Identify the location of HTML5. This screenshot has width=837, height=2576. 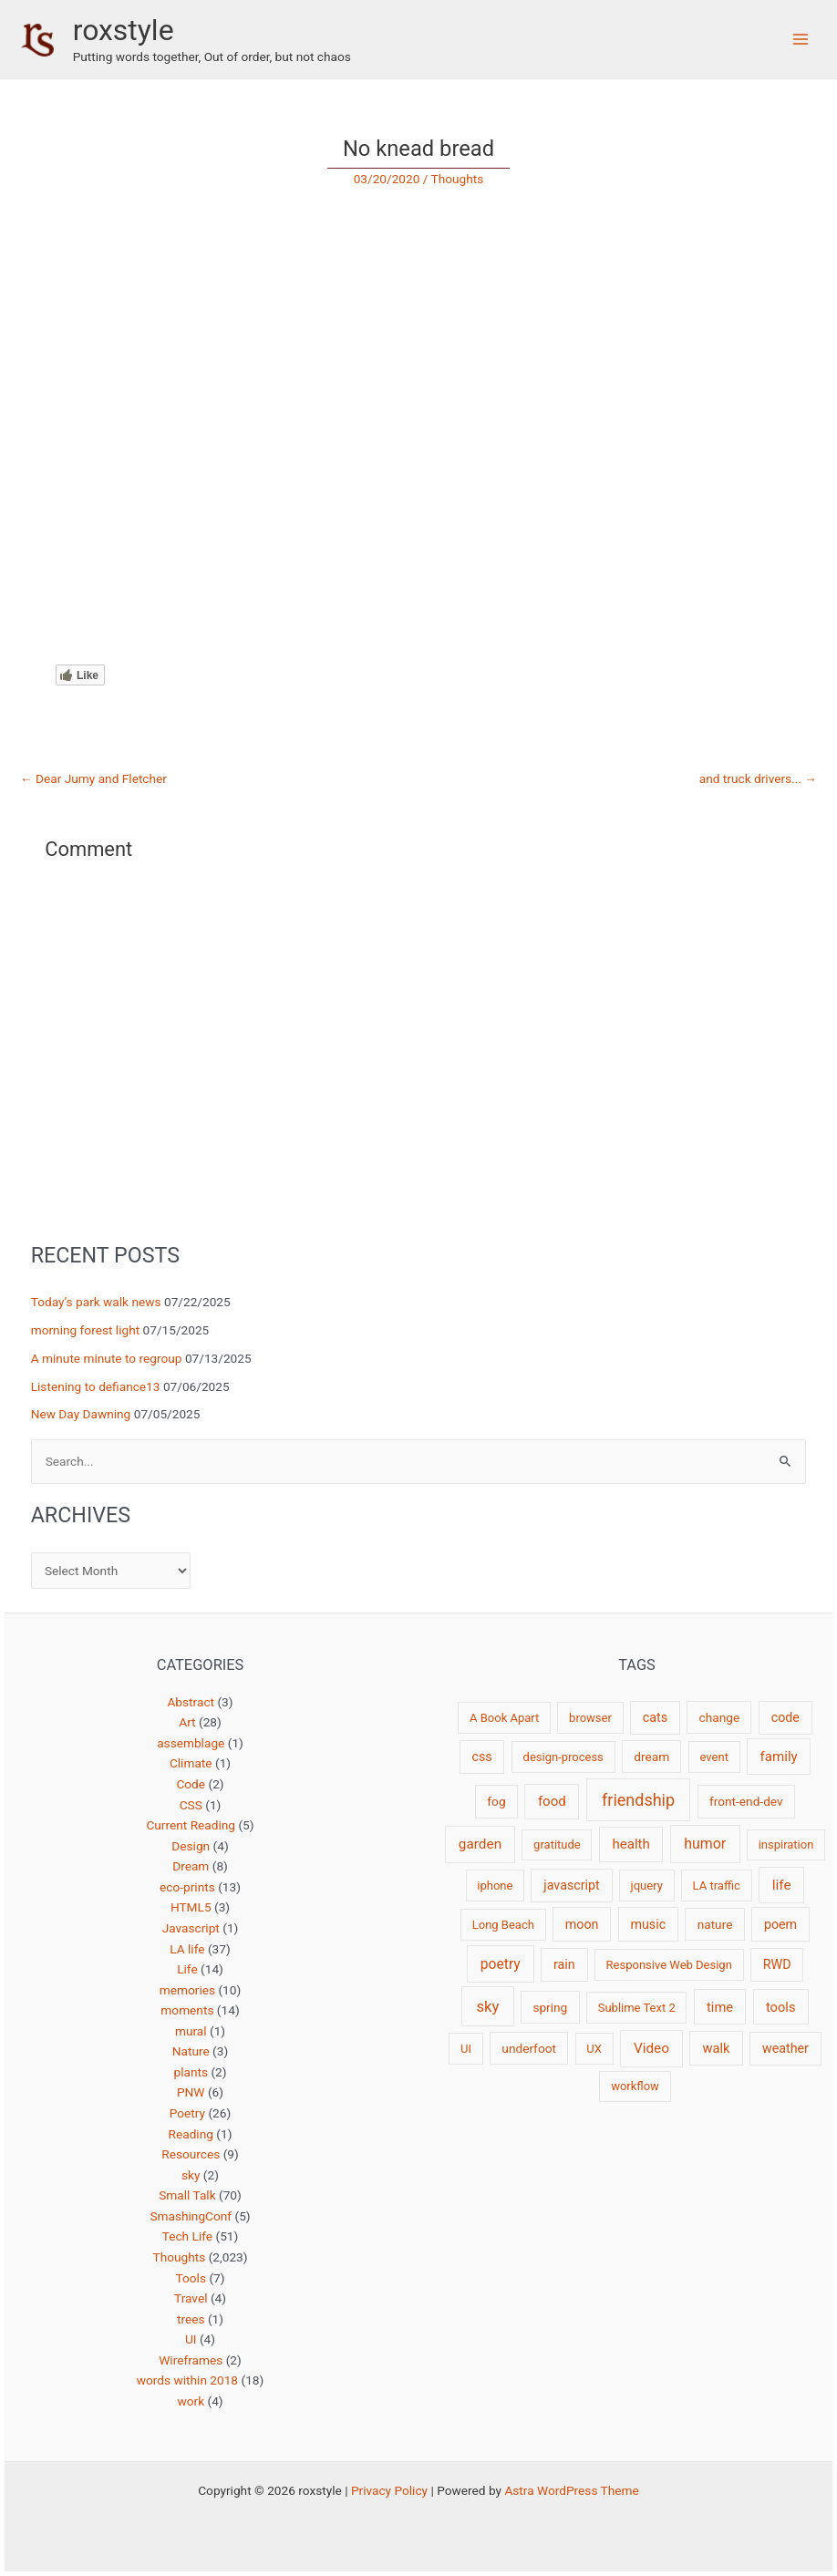
(191, 1907).